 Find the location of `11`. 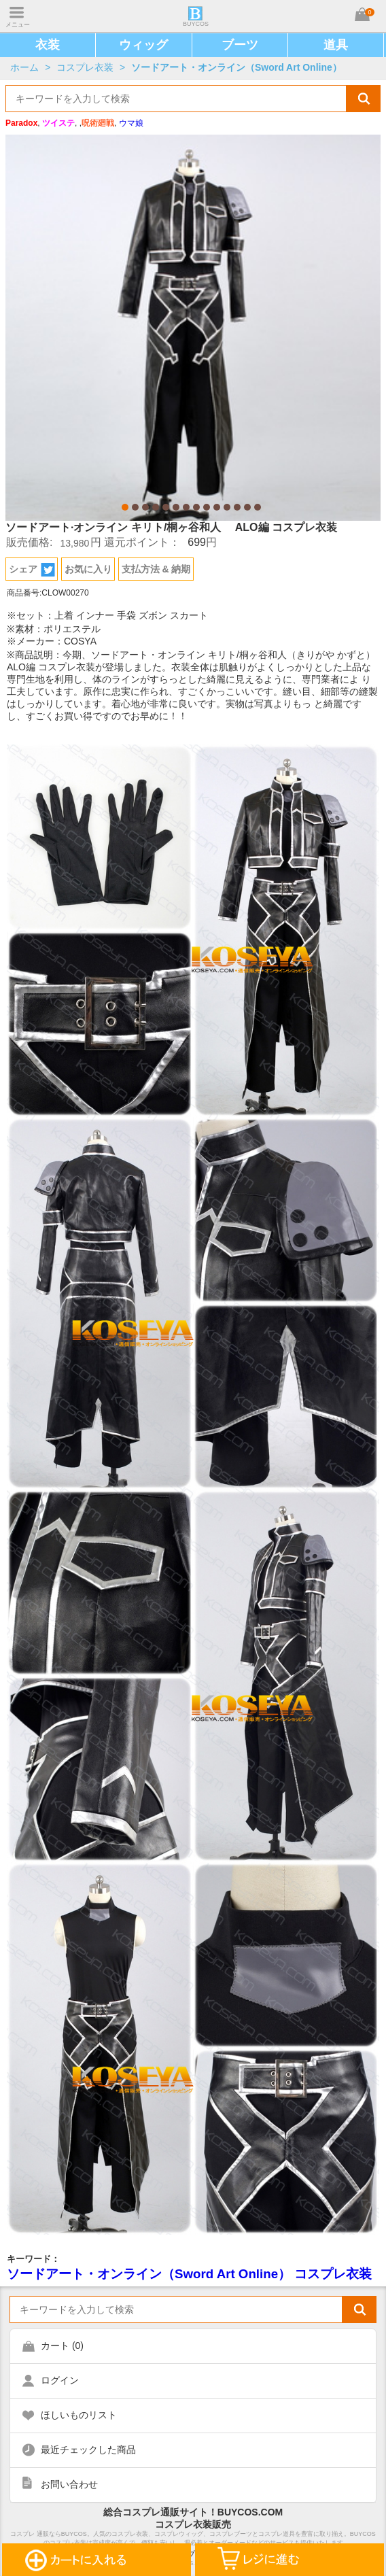

11 is located at coordinates (227, 507).